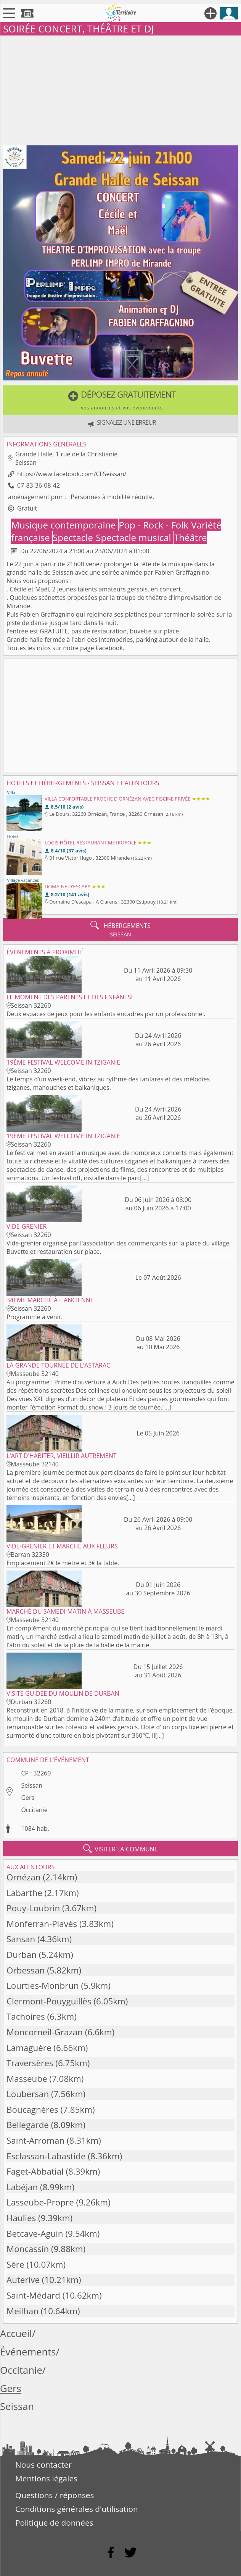  What do you see at coordinates (74, 537) in the screenshot?
I see `Spectacle` at bounding box center [74, 537].